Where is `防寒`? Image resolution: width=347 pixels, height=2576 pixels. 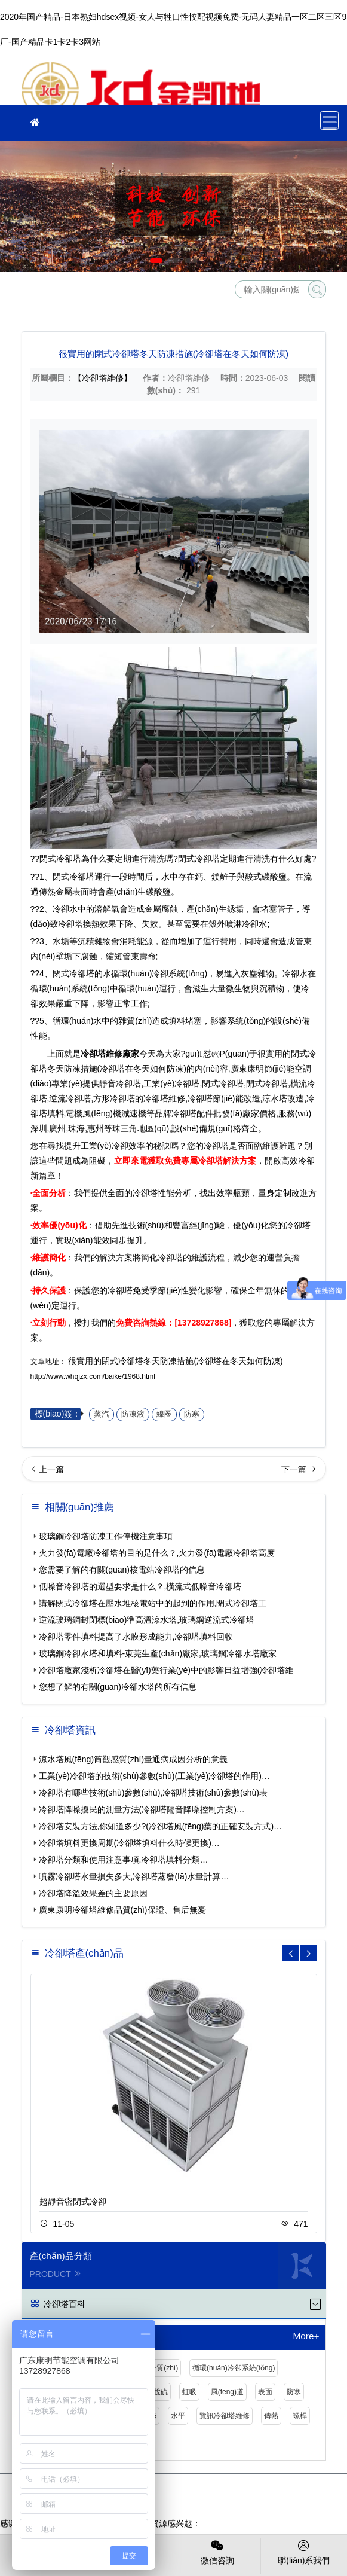
防寒 is located at coordinates (191, 1414).